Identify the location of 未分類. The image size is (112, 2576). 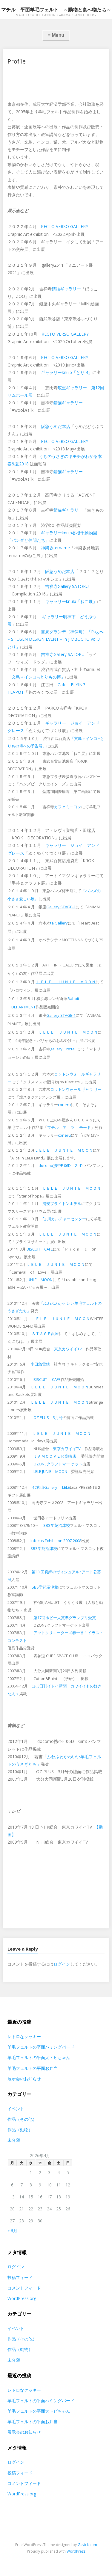
(13, 2140).